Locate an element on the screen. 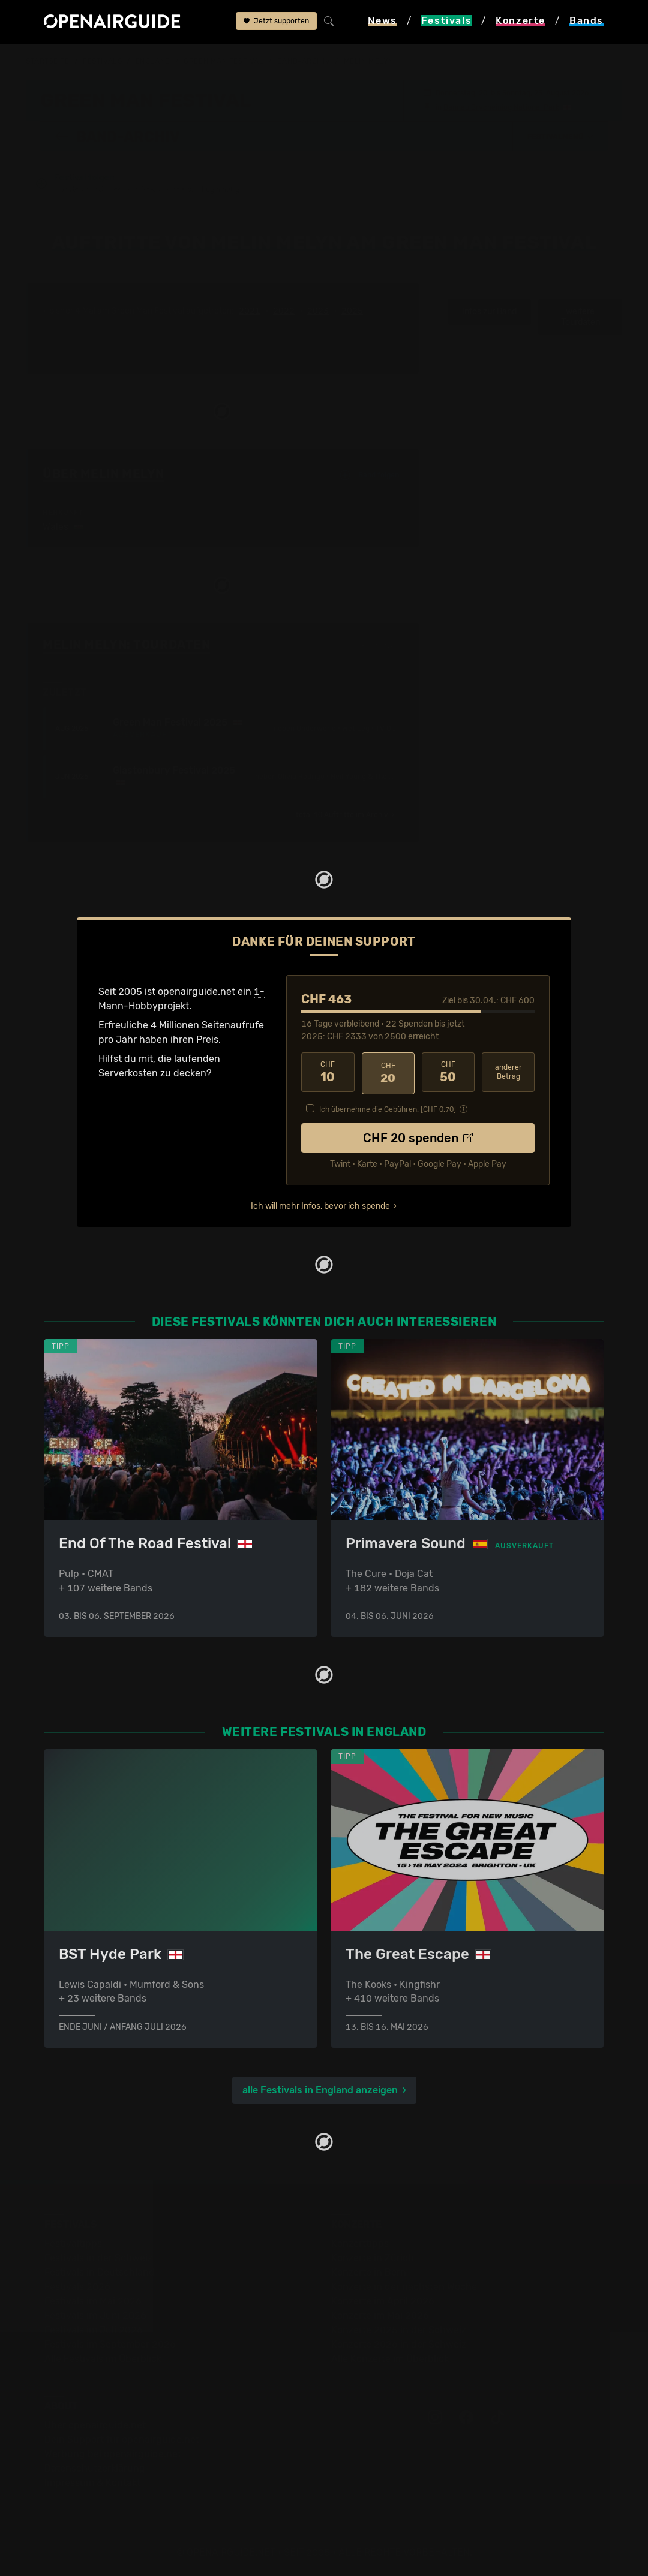  Konzerttipps is located at coordinates (360, 2243).